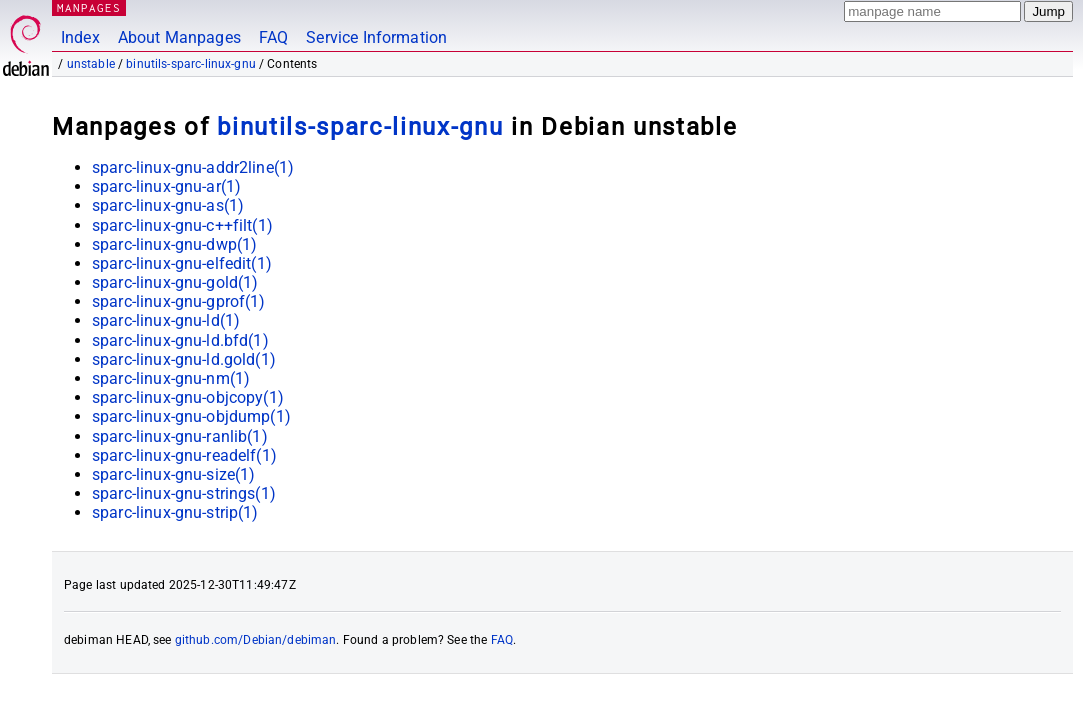 Image resolution: width=1083 pixels, height=720 pixels. Describe the element at coordinates (166, 320) in the screenshot. I see `sparc-linux-gnu-ld(1)` at that location.